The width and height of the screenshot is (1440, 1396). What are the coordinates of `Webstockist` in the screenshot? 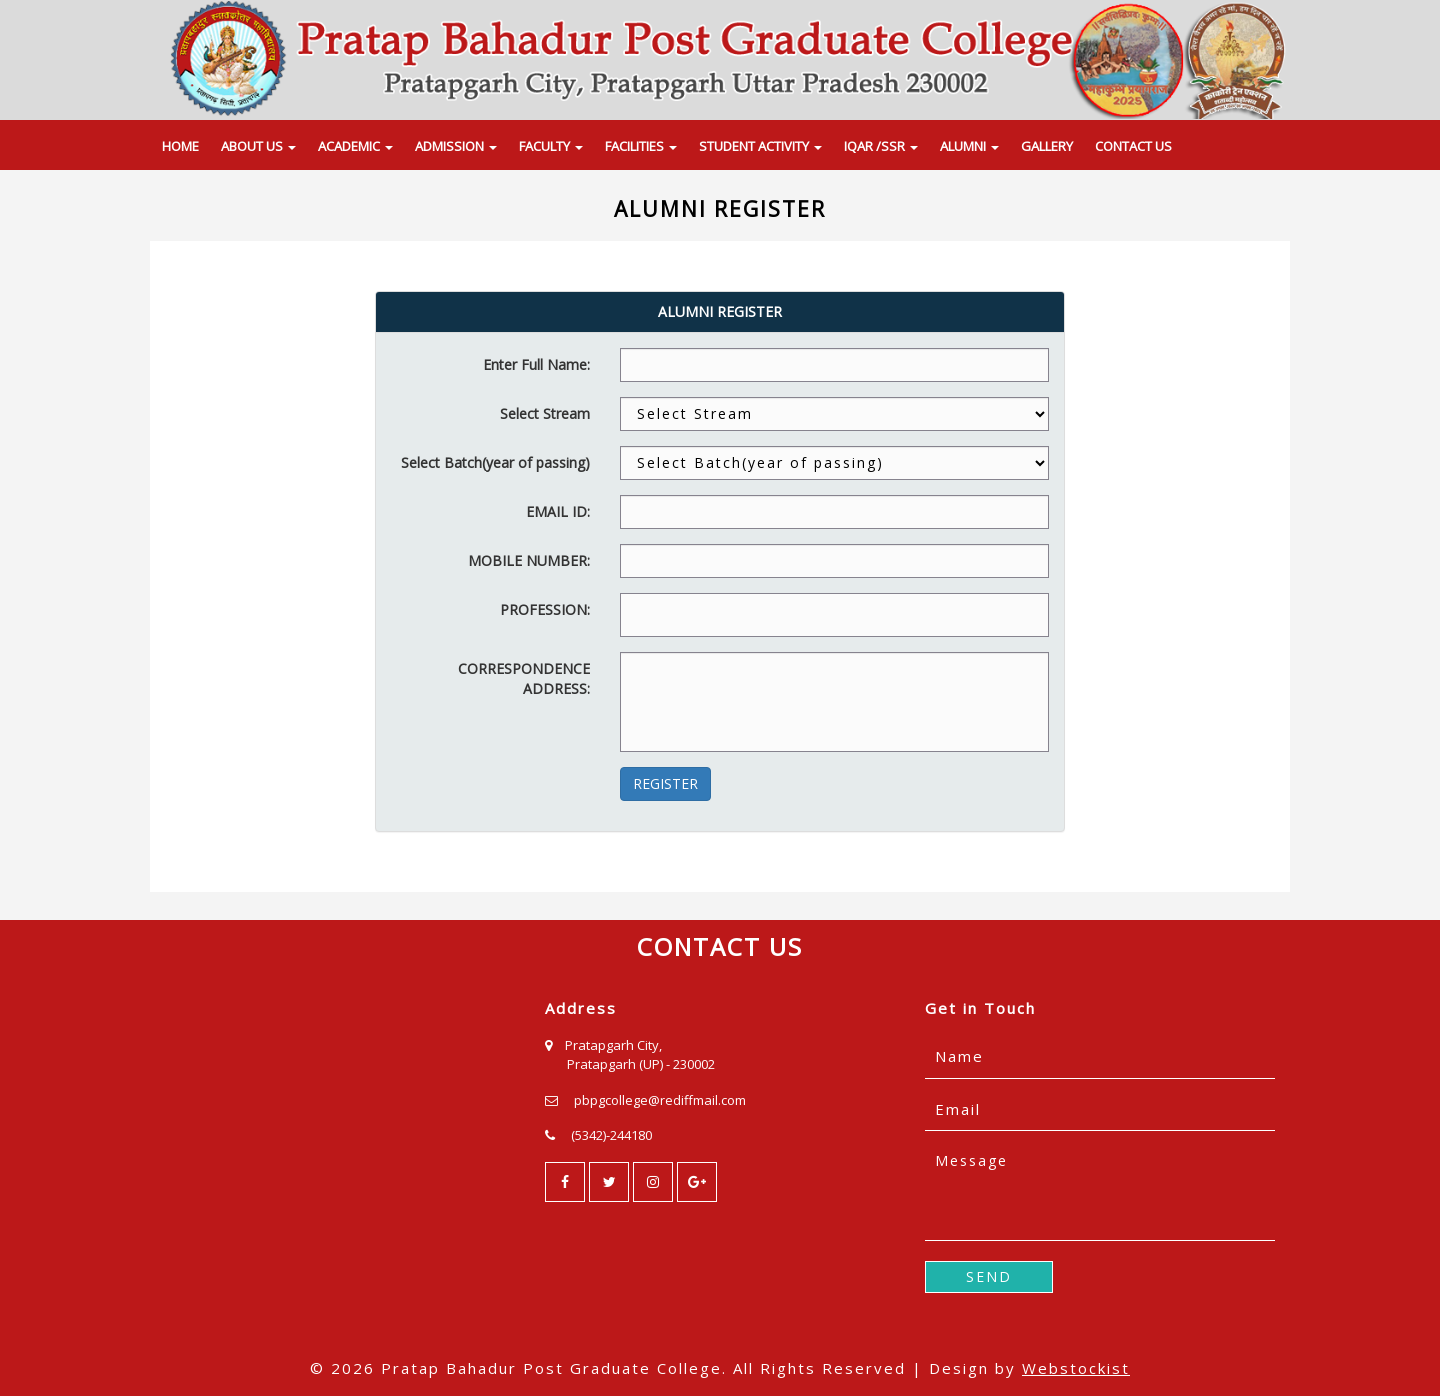 It's located at (1076, 1368).